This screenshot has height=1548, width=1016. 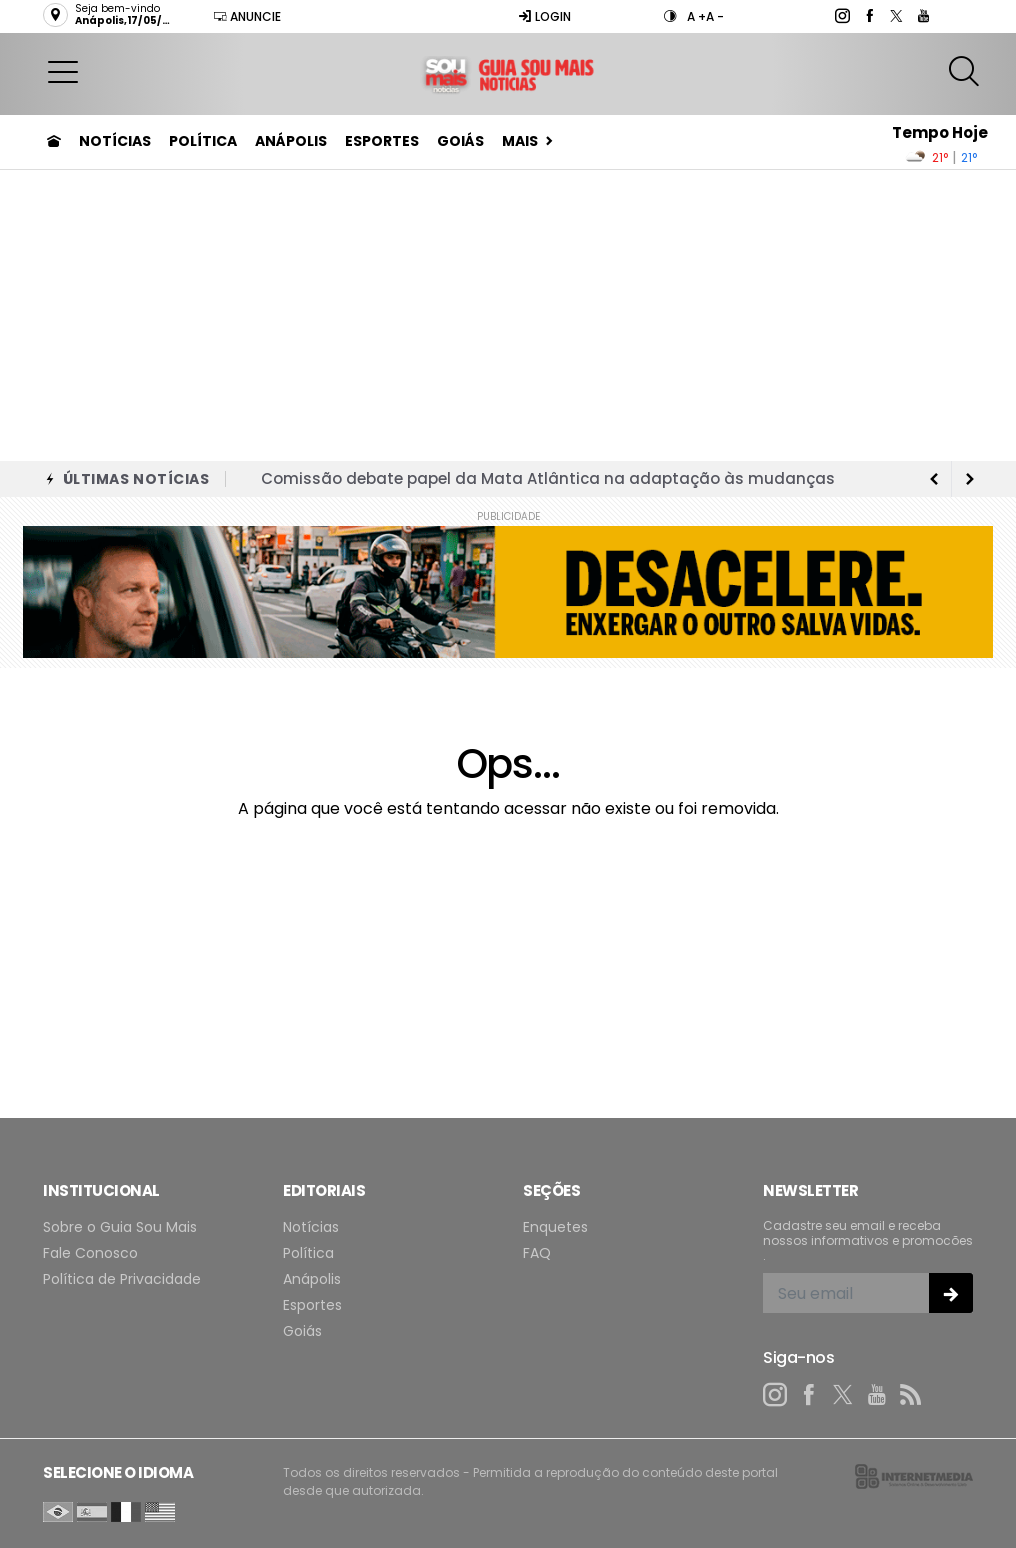 I want to click on FAQ, so click(x=537, y=1253).